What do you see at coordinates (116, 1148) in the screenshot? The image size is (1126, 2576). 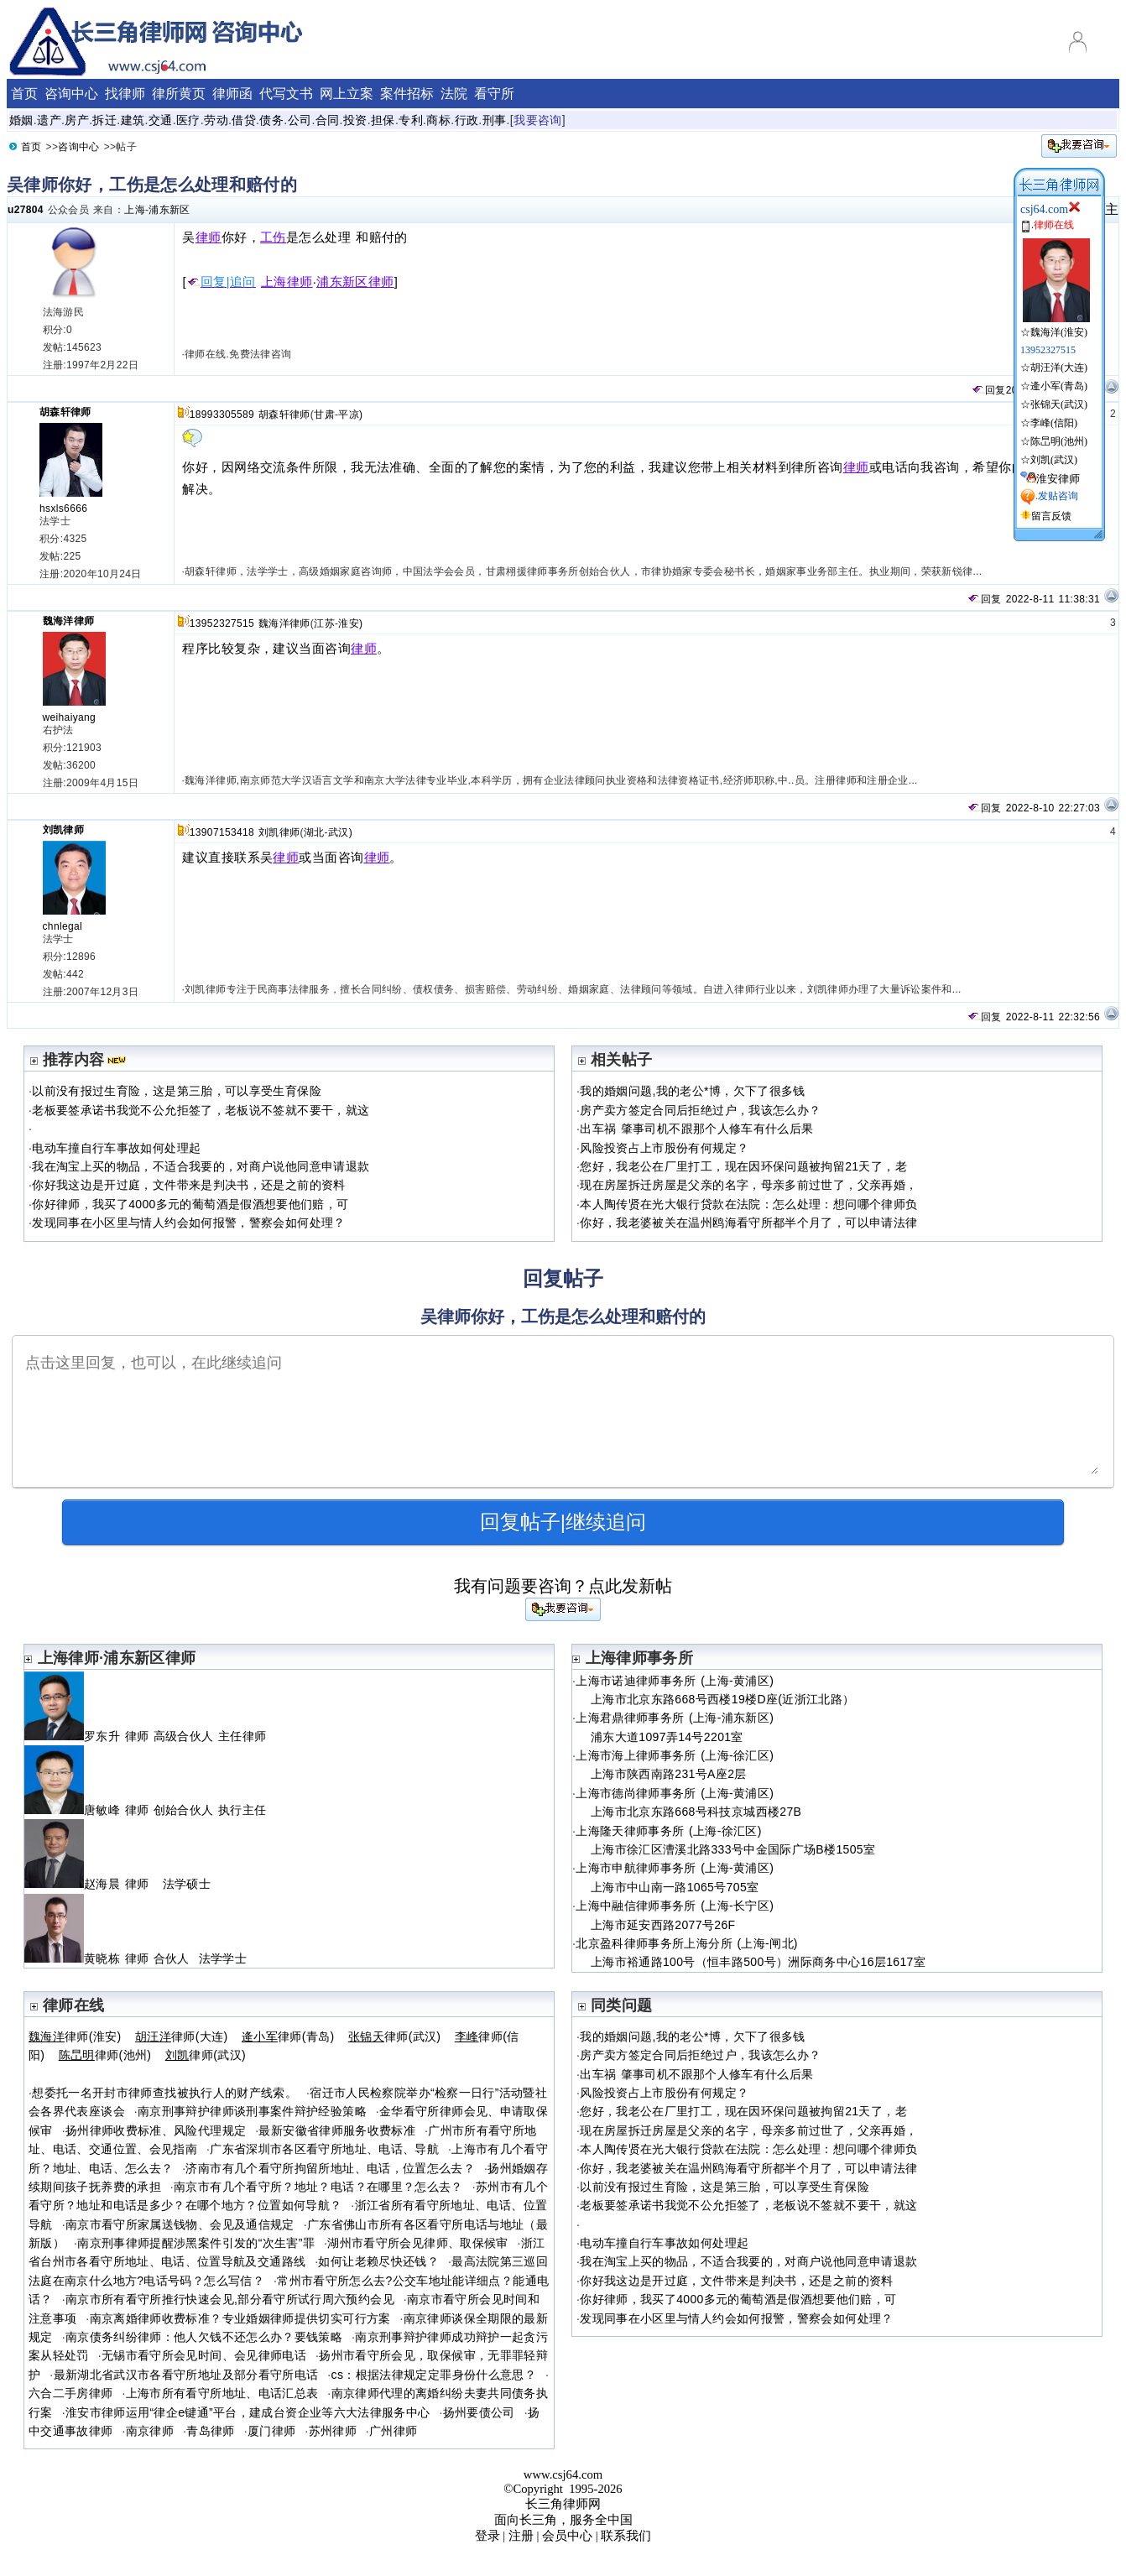 I see `电动车撞自行车事故如何处理起` at bounding box center [116, 1148].